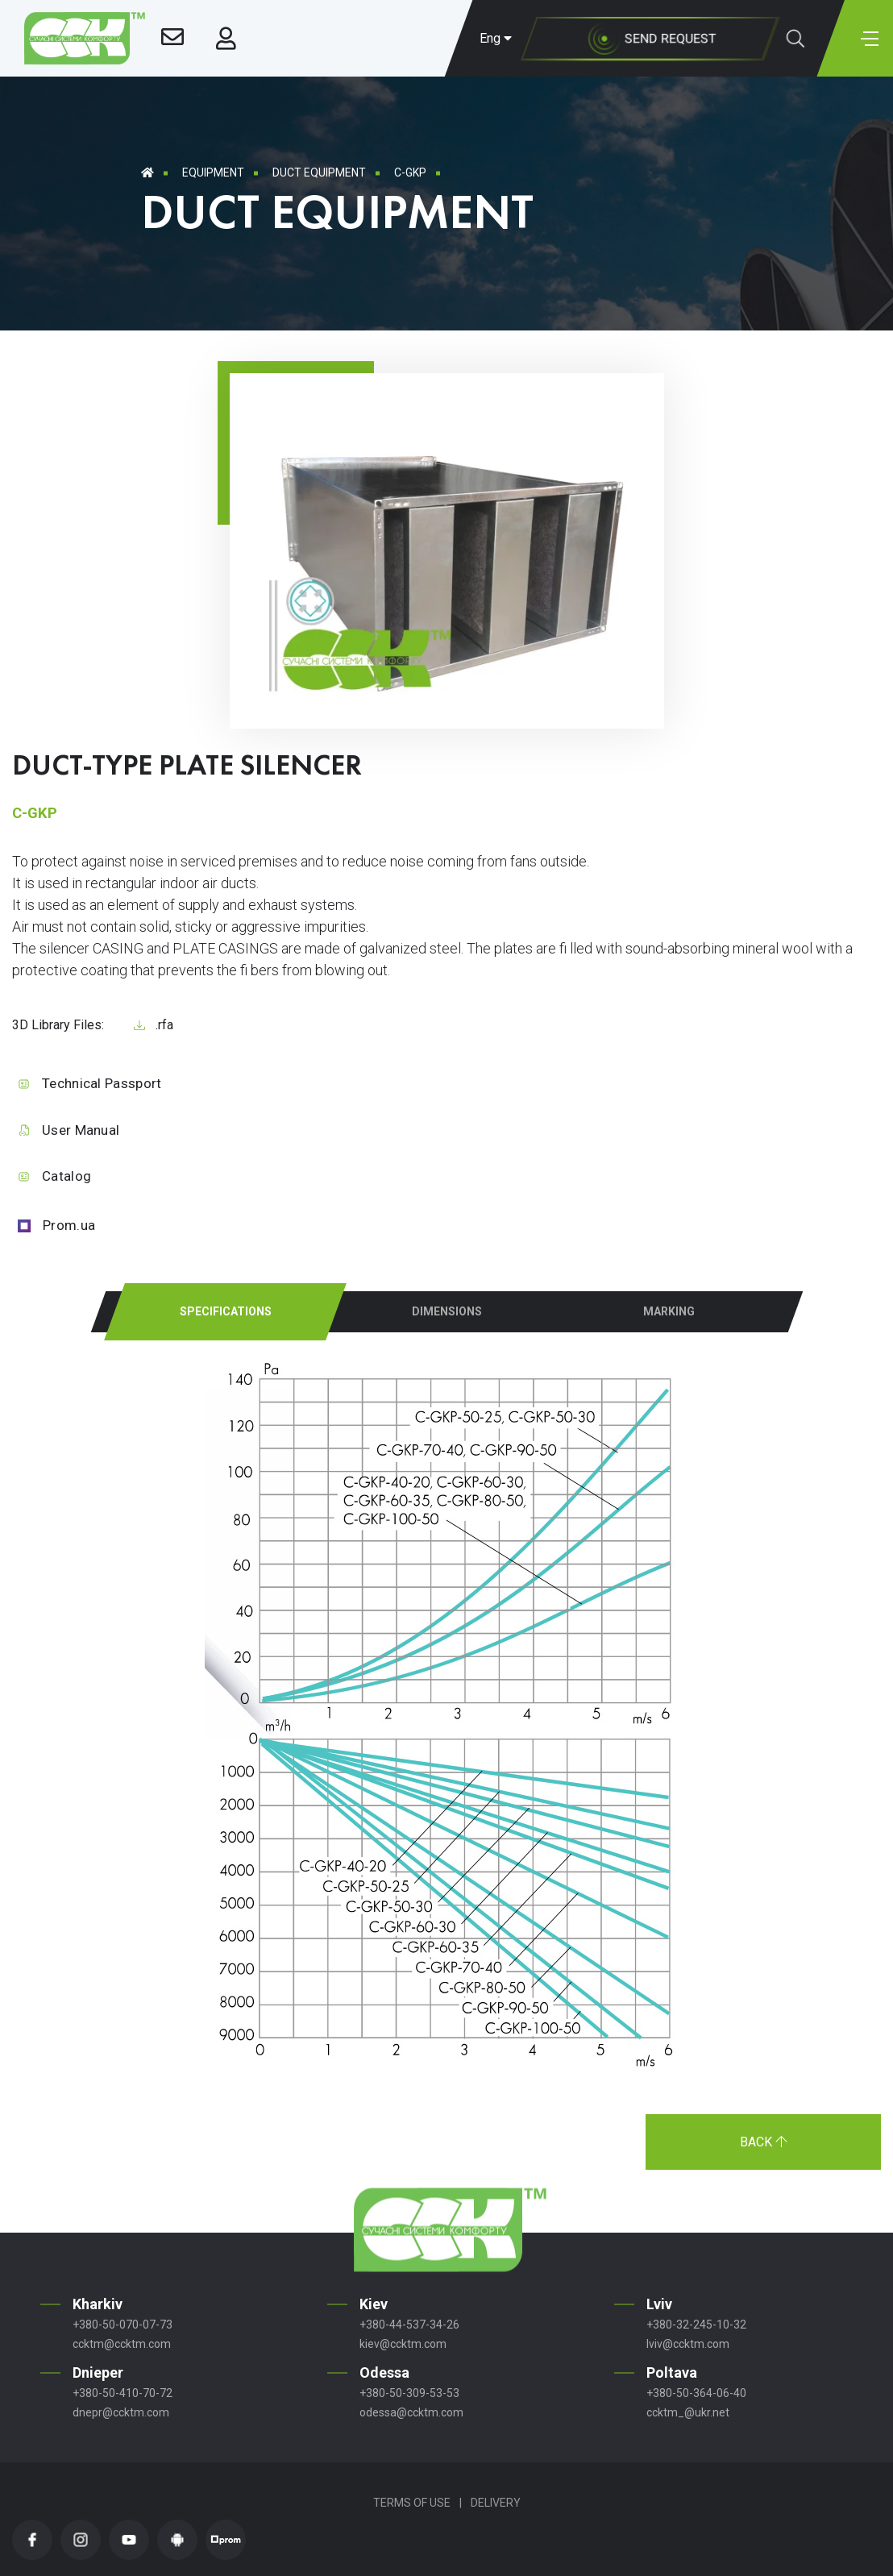  What do you see at coordinates (122, 2324) in the screenshot?
I see `+380-50-070-07-73` at bounding box center [122, 2324].